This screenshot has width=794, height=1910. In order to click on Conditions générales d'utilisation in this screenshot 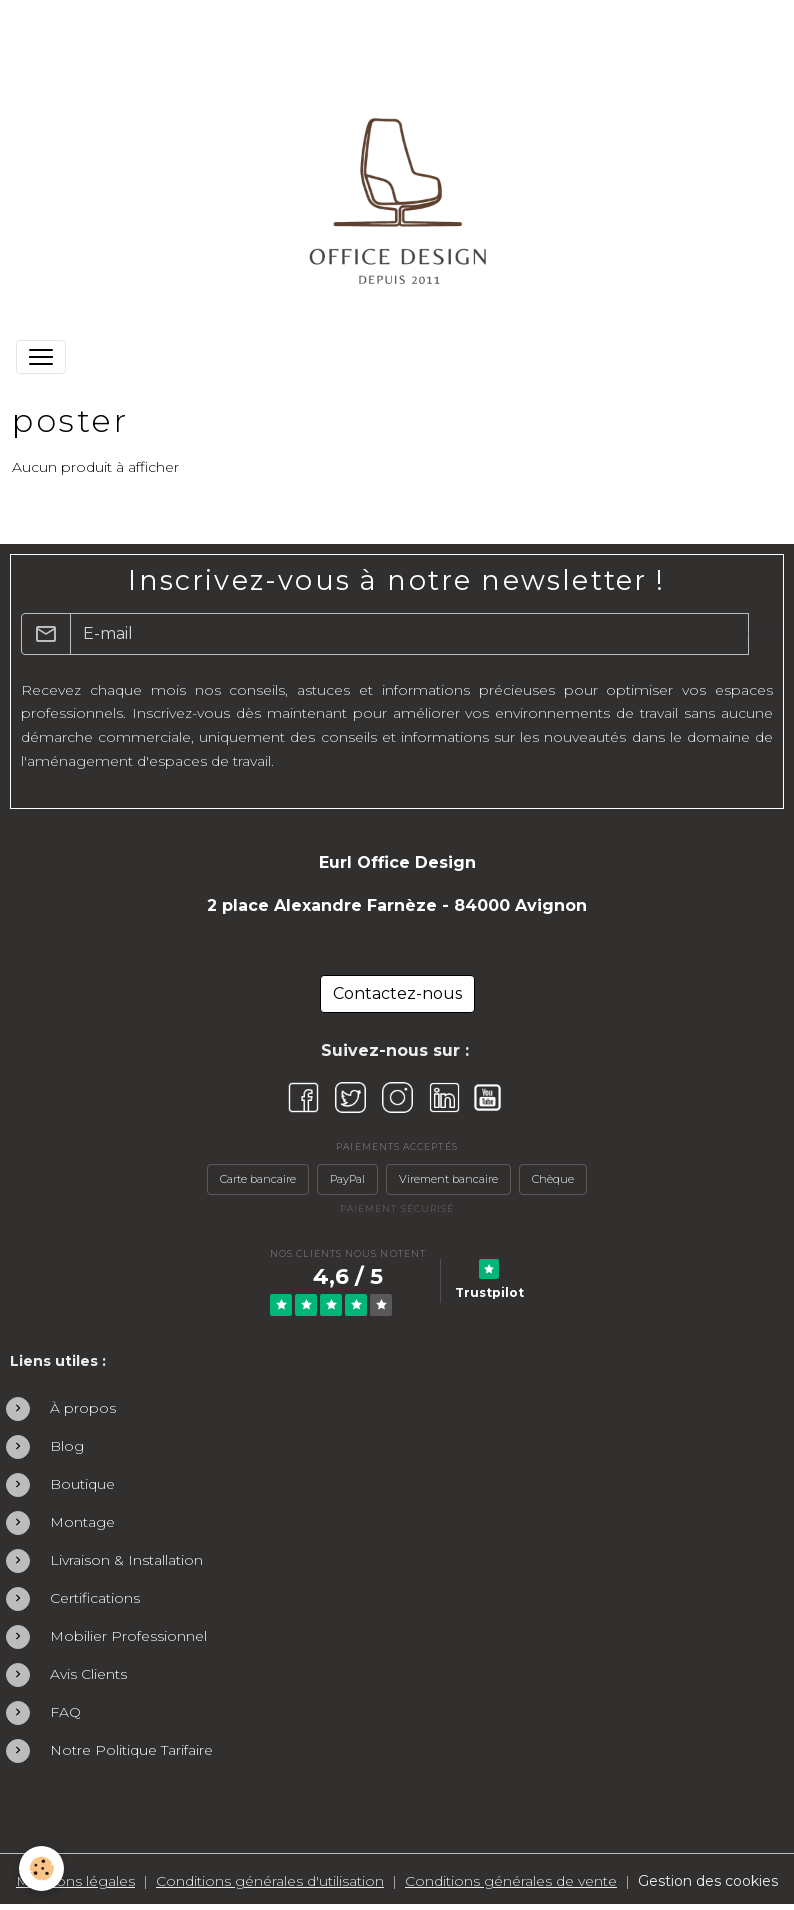, I will do `click(270, 1881)`.